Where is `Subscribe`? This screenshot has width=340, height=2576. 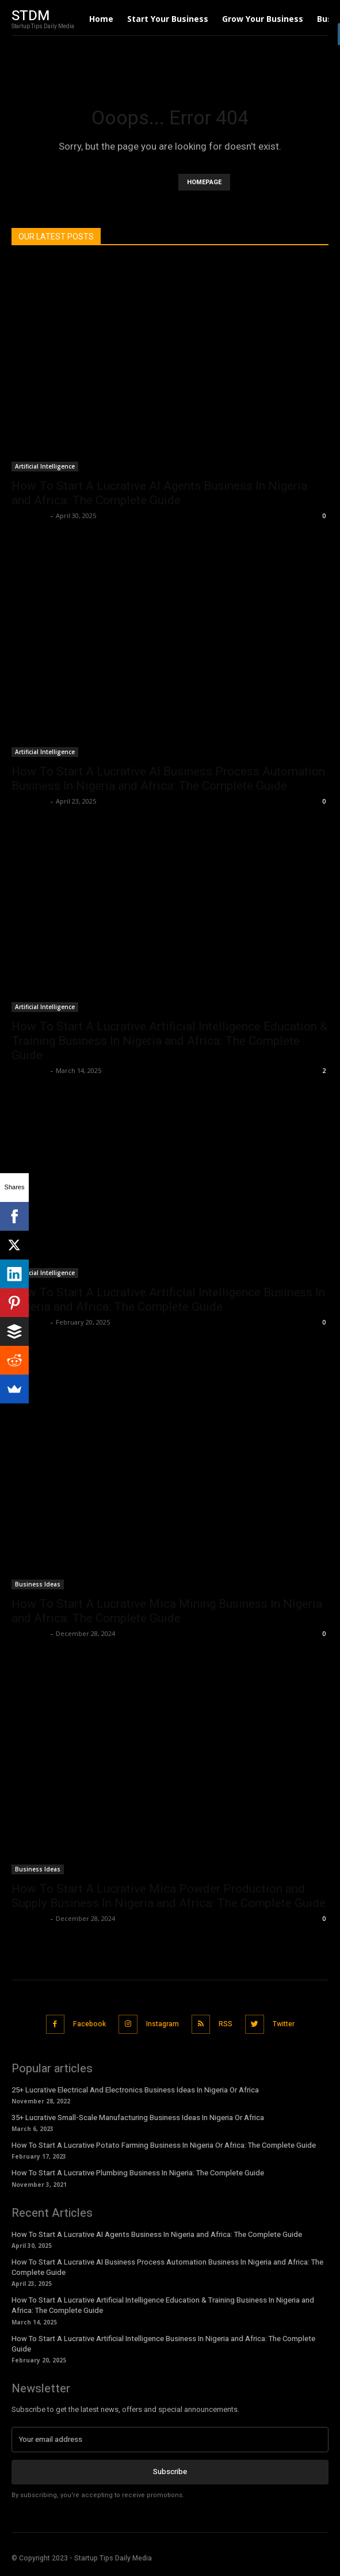 Subscribe is located at coordinates (170, 2471).